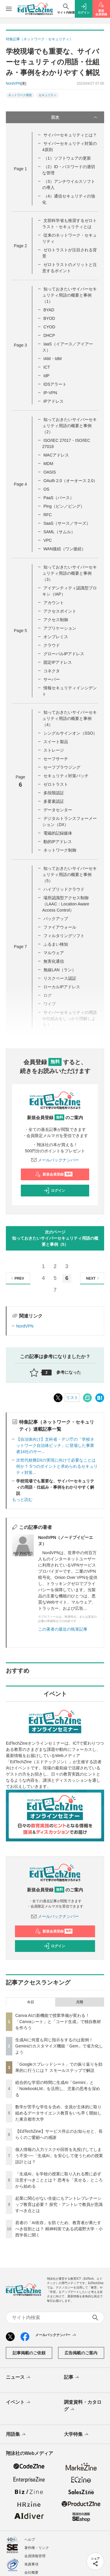 The width and height of the screenshot is (110, 2576). Describe the element at coordinates (64, 548) in the screenshot. I see `WAN接続（ワン接続）` at that location.